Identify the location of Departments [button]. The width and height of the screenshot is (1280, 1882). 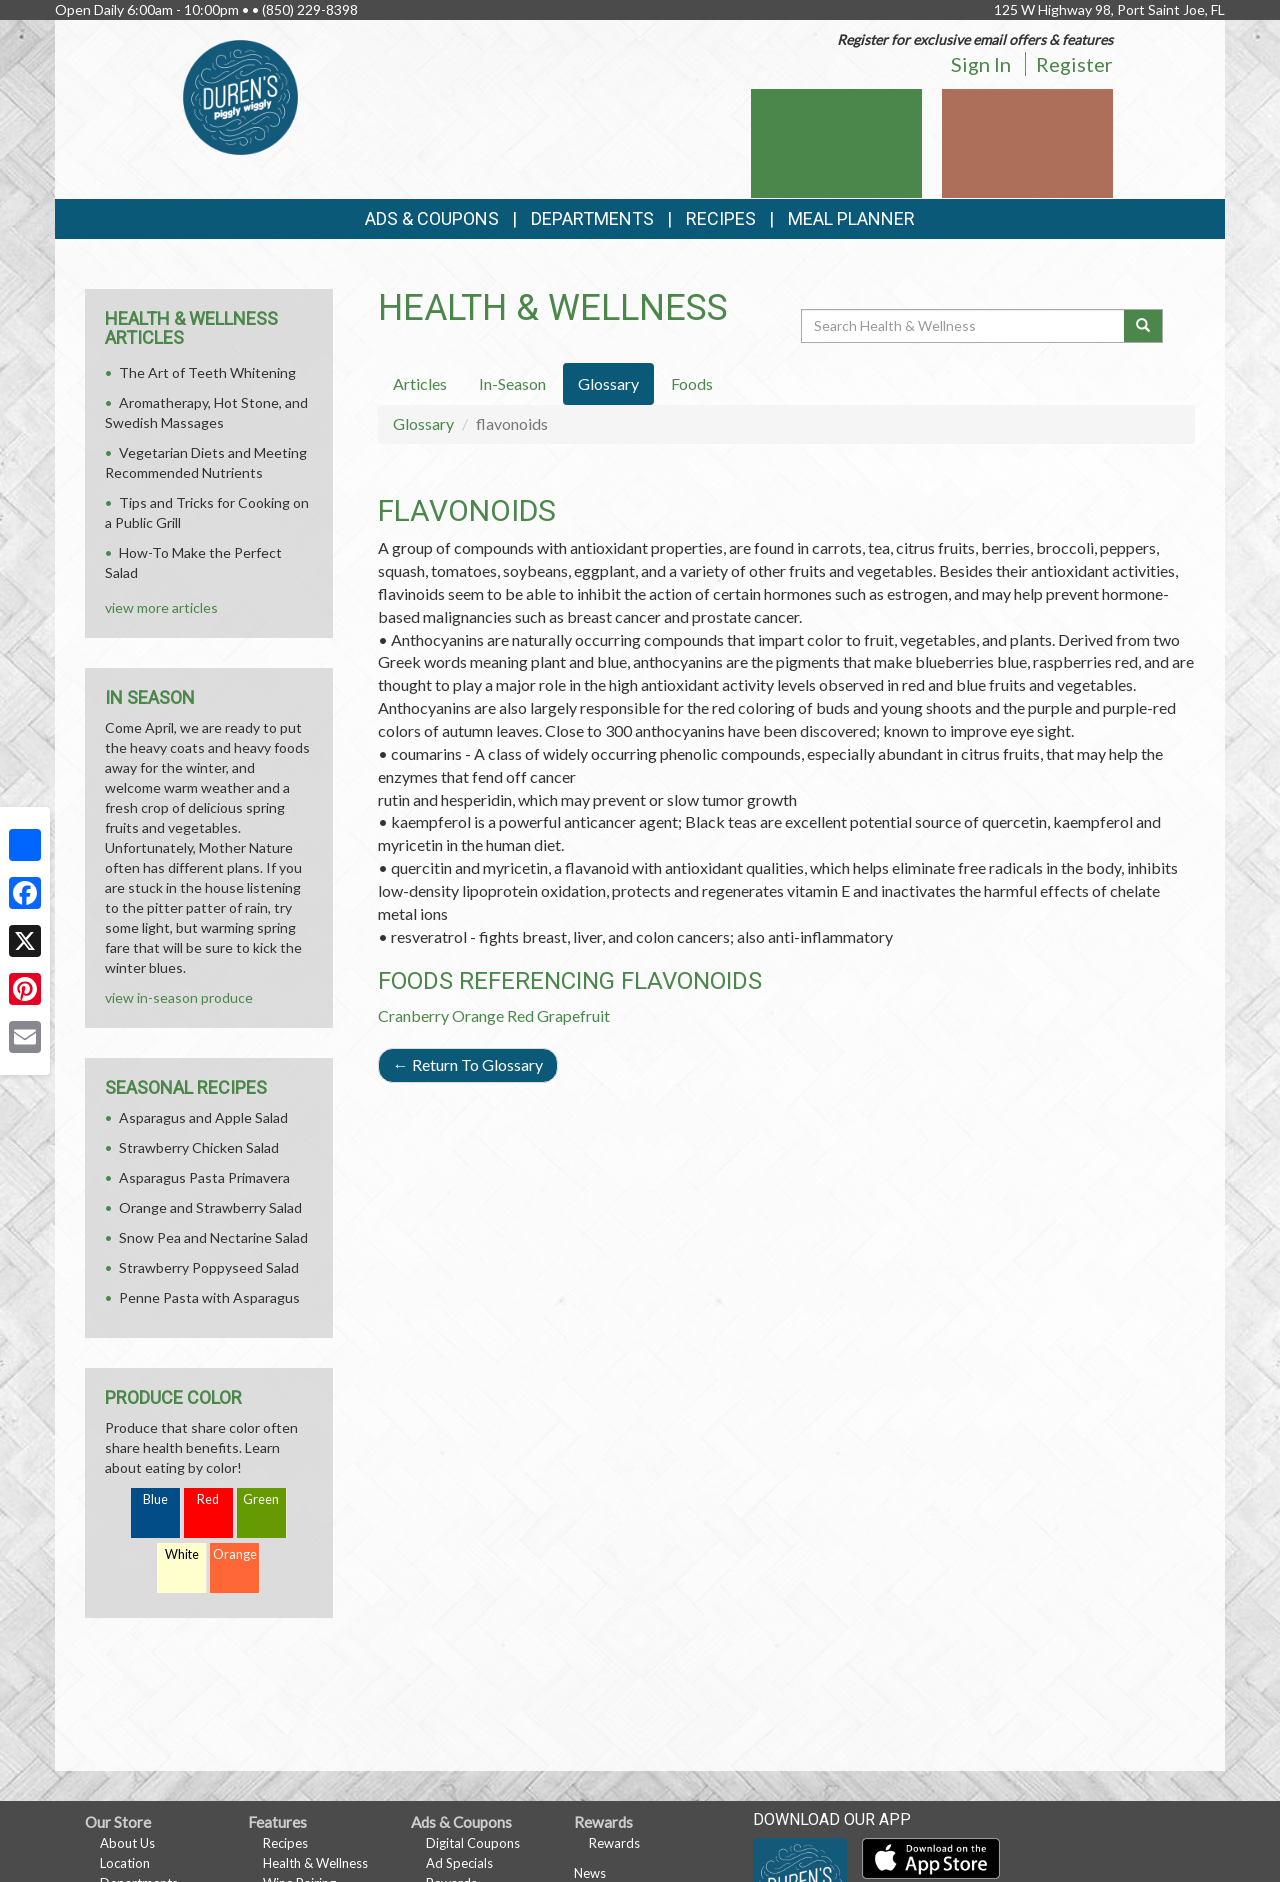
(592, 218).